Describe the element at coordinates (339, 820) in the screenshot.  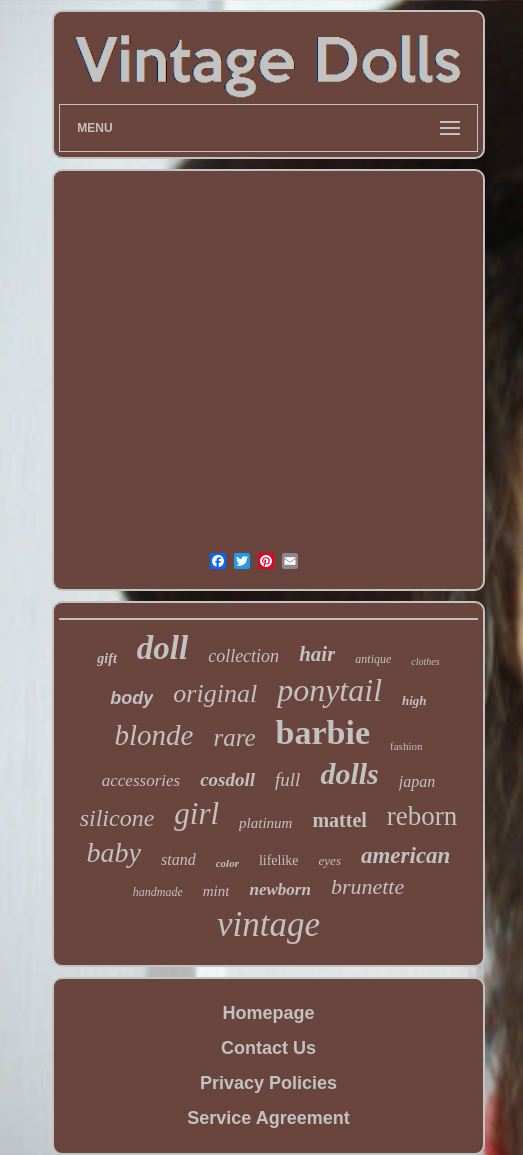
I see `mattel` at that location.